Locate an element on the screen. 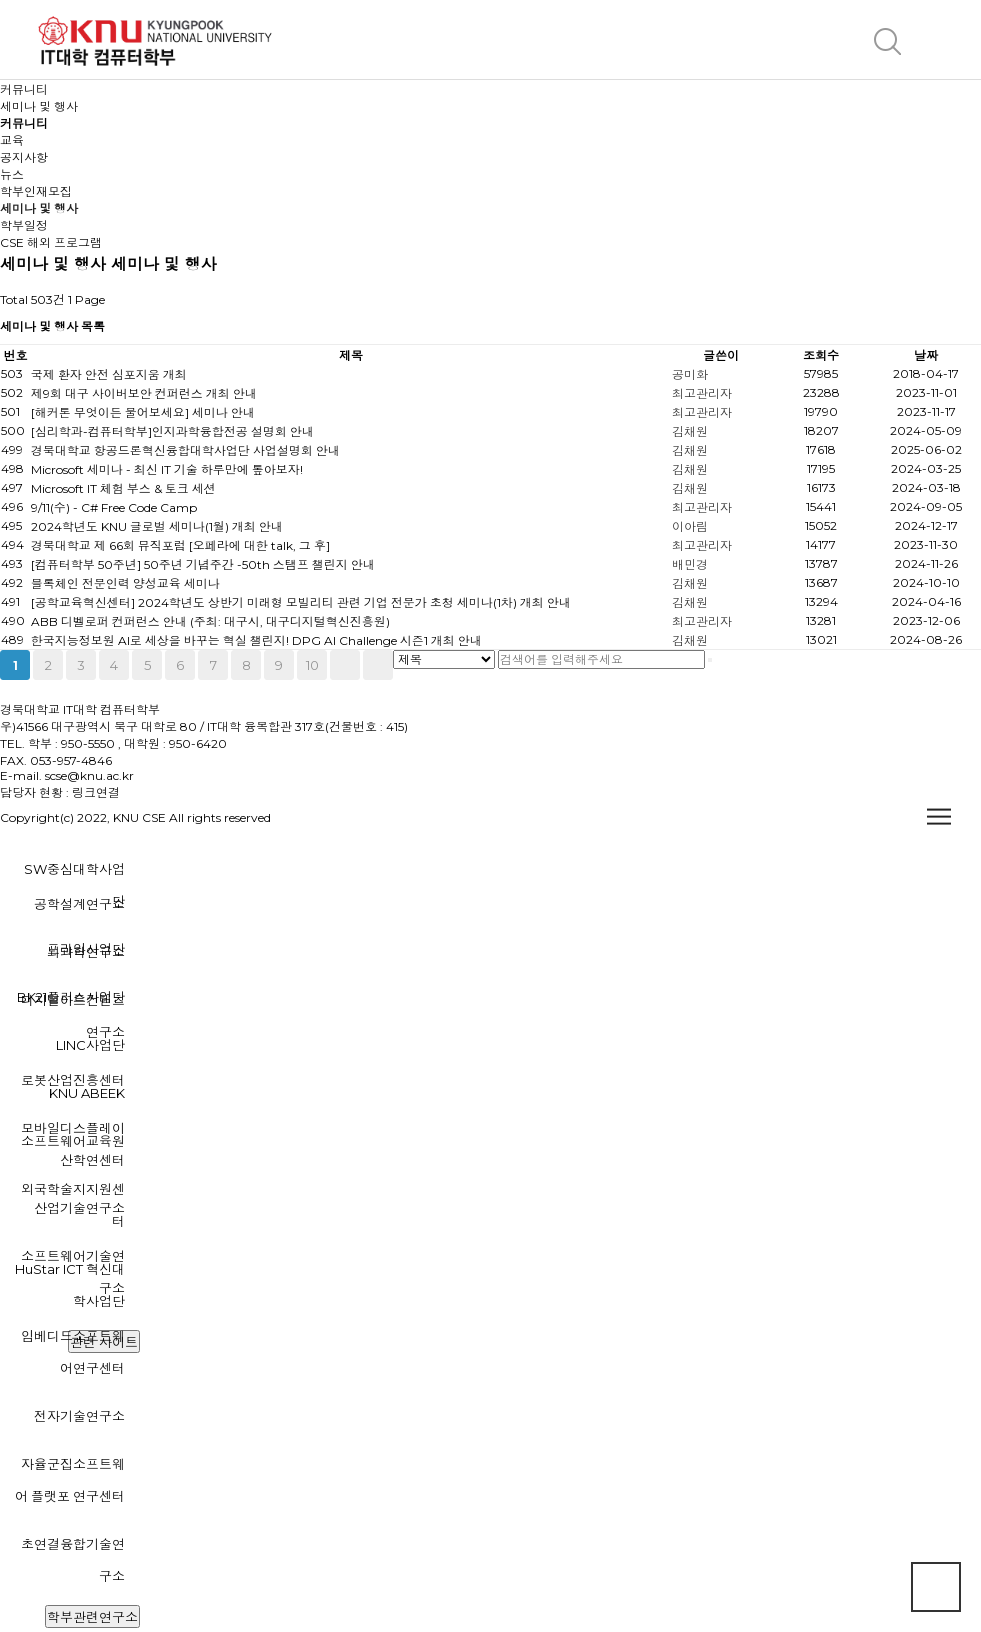 The height and width of the screenshot is (1632, 981). 블록체인 전문인력 양성교육 세미나 is located at coordinates (125, 583).